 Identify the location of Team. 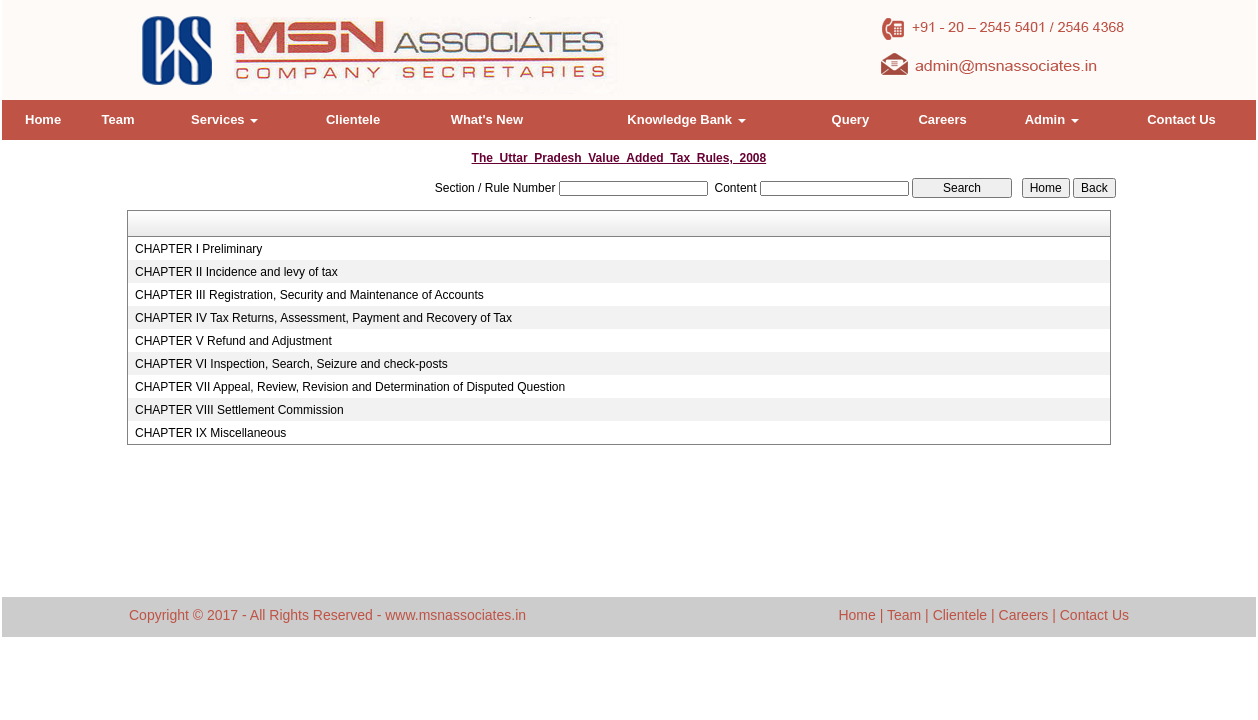
(117, 119).